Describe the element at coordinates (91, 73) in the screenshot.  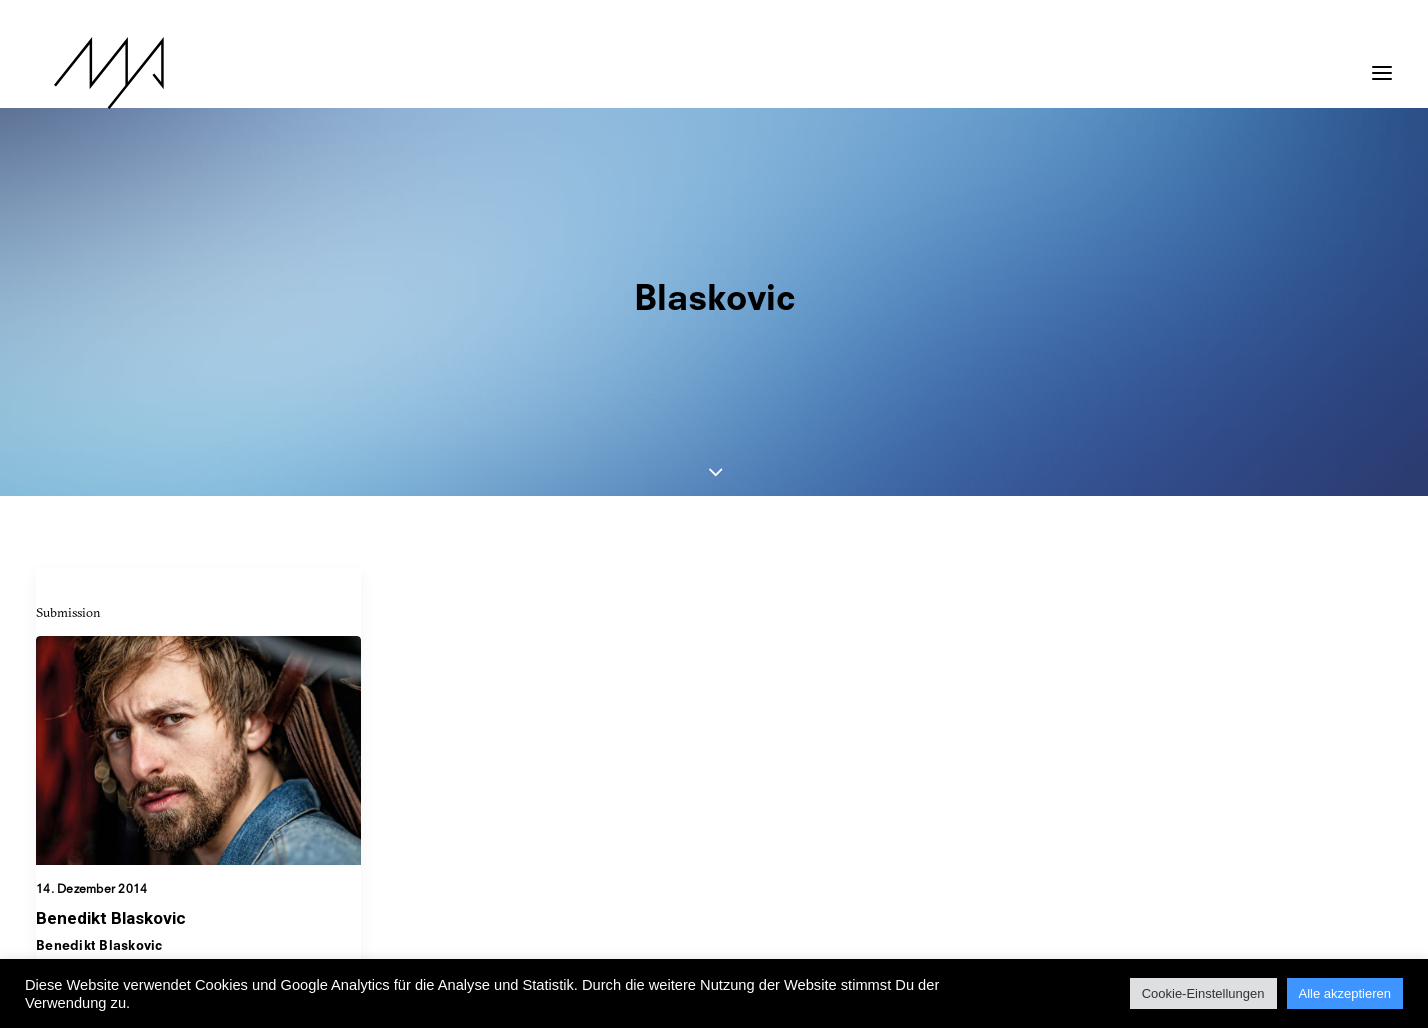
I see `[MYP Magazine]` at that location.